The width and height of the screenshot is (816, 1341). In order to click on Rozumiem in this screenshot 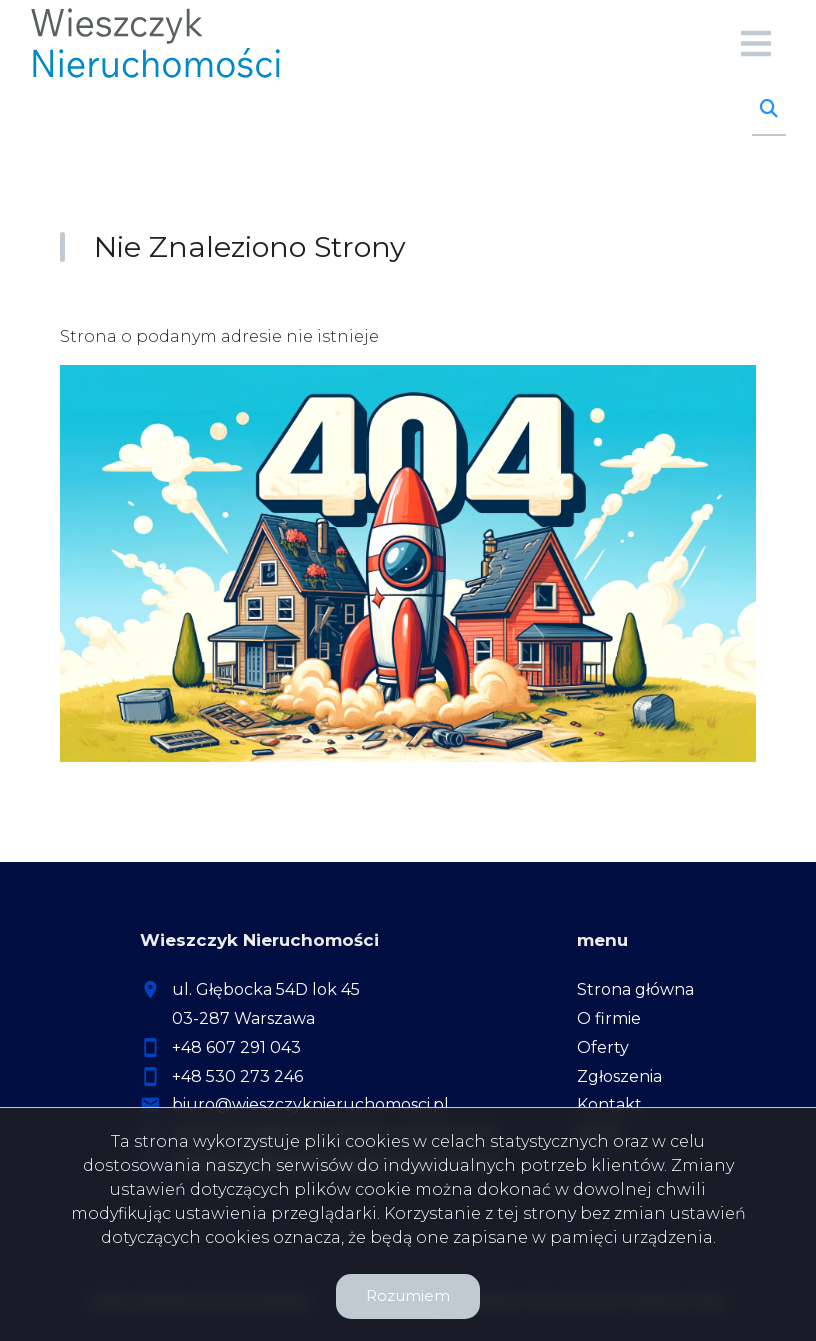, I will do `click(408, 1295)`.